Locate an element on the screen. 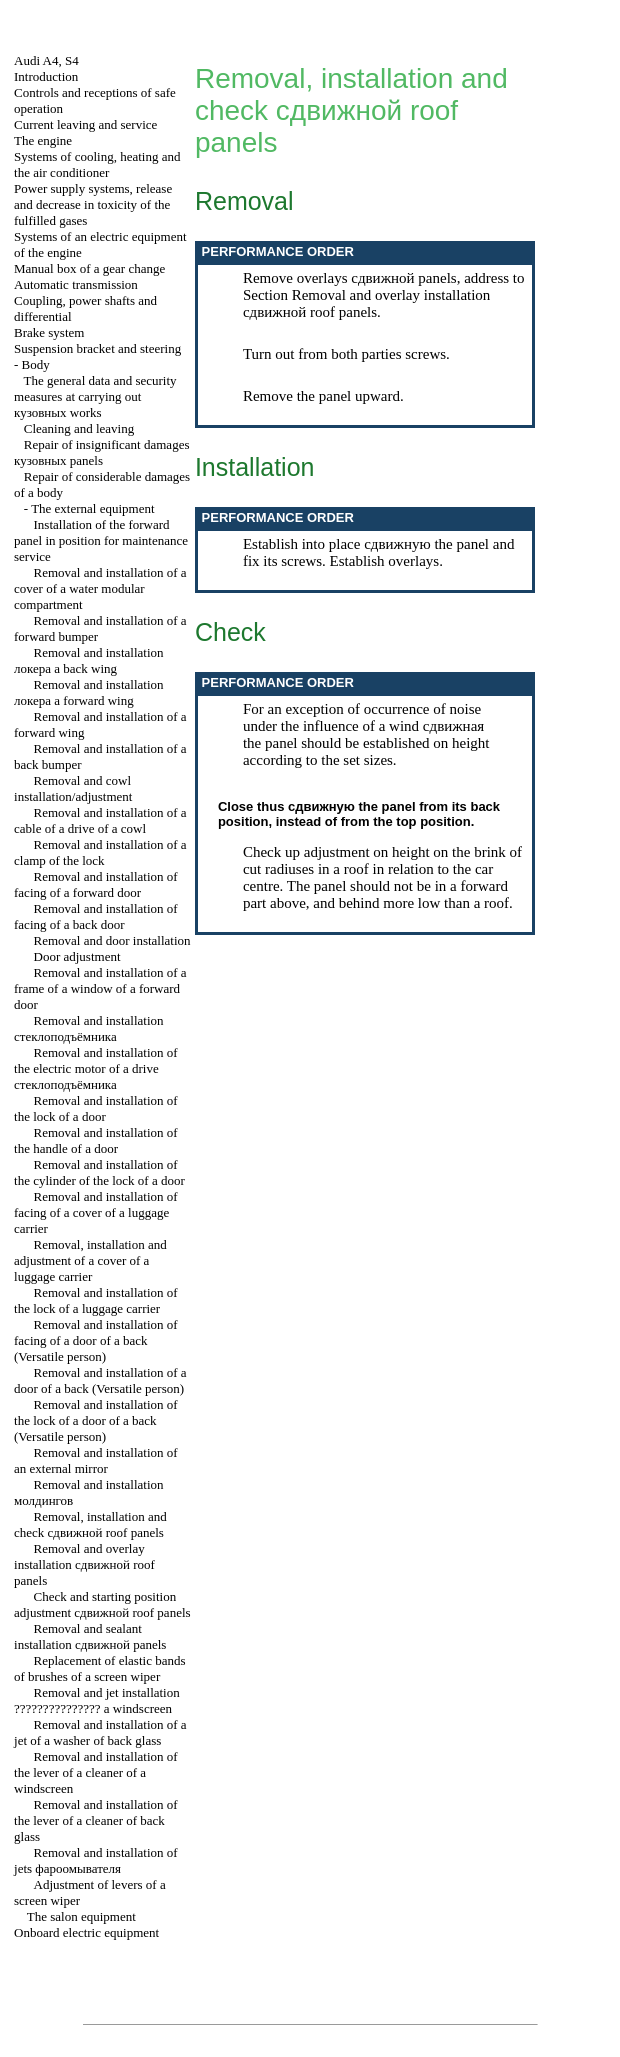 The image size is (620, 2057). Removal and installation of the handle of a door is located at coordinates (96, 1140).